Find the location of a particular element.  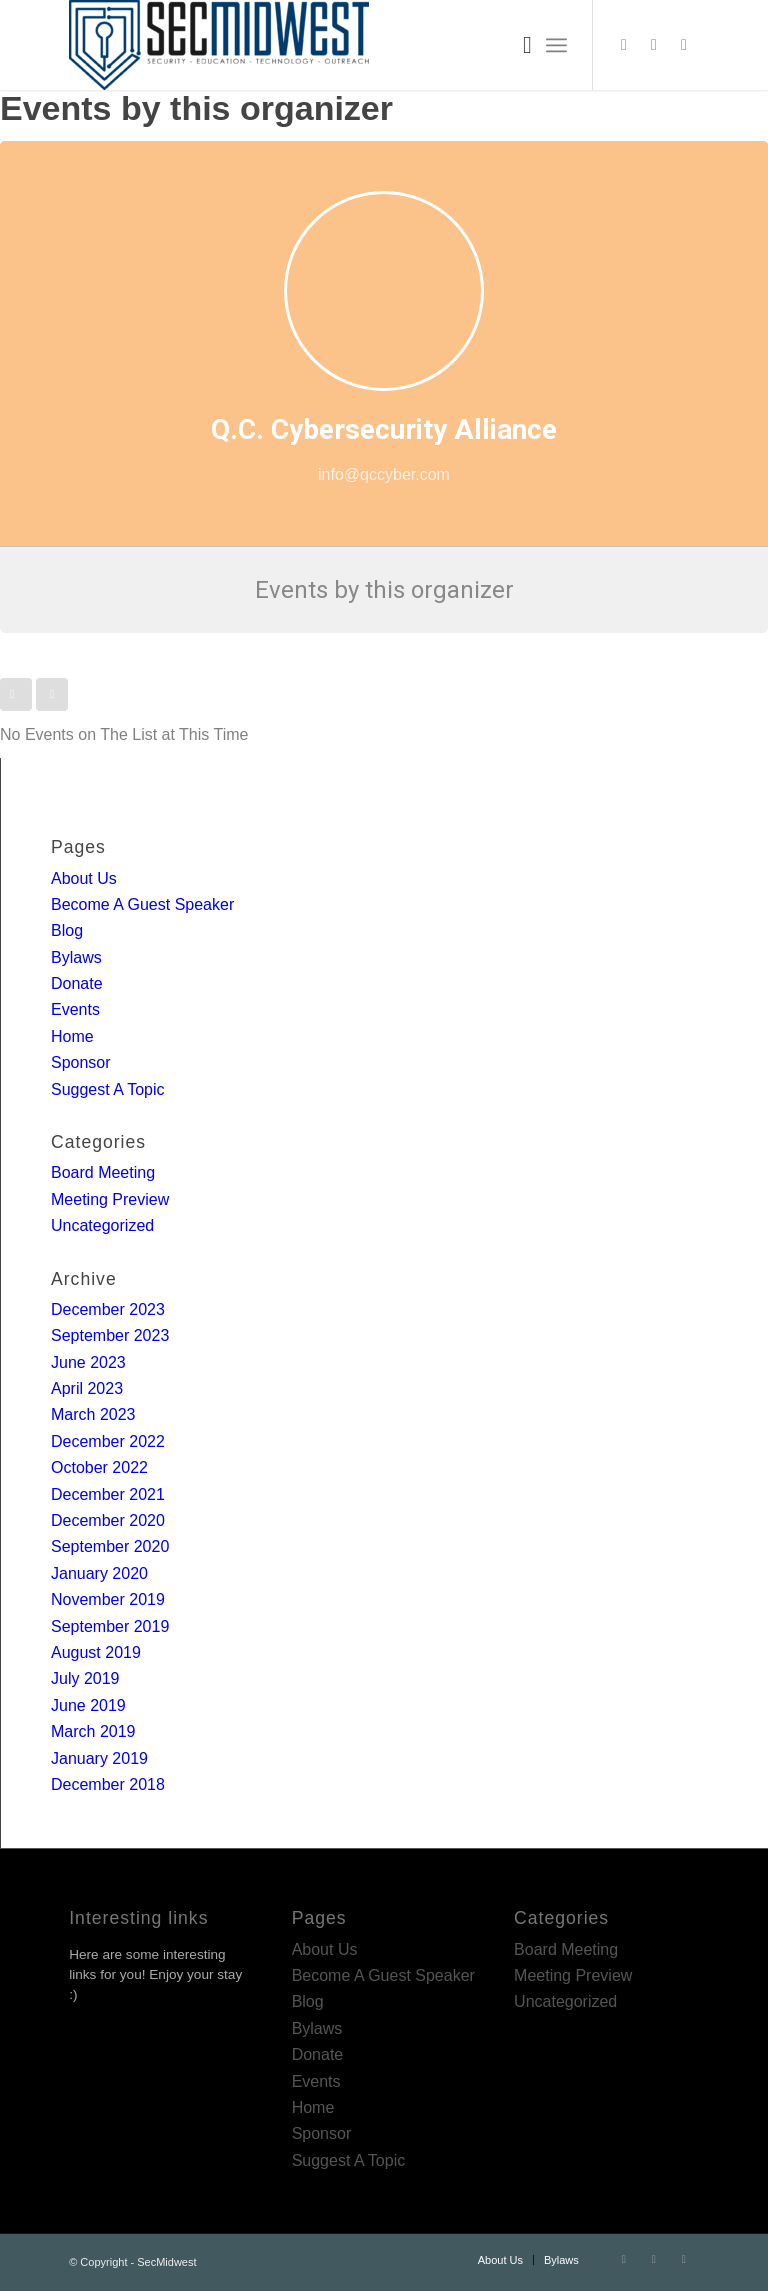

Bylaws is located at coordinates (76, 957).